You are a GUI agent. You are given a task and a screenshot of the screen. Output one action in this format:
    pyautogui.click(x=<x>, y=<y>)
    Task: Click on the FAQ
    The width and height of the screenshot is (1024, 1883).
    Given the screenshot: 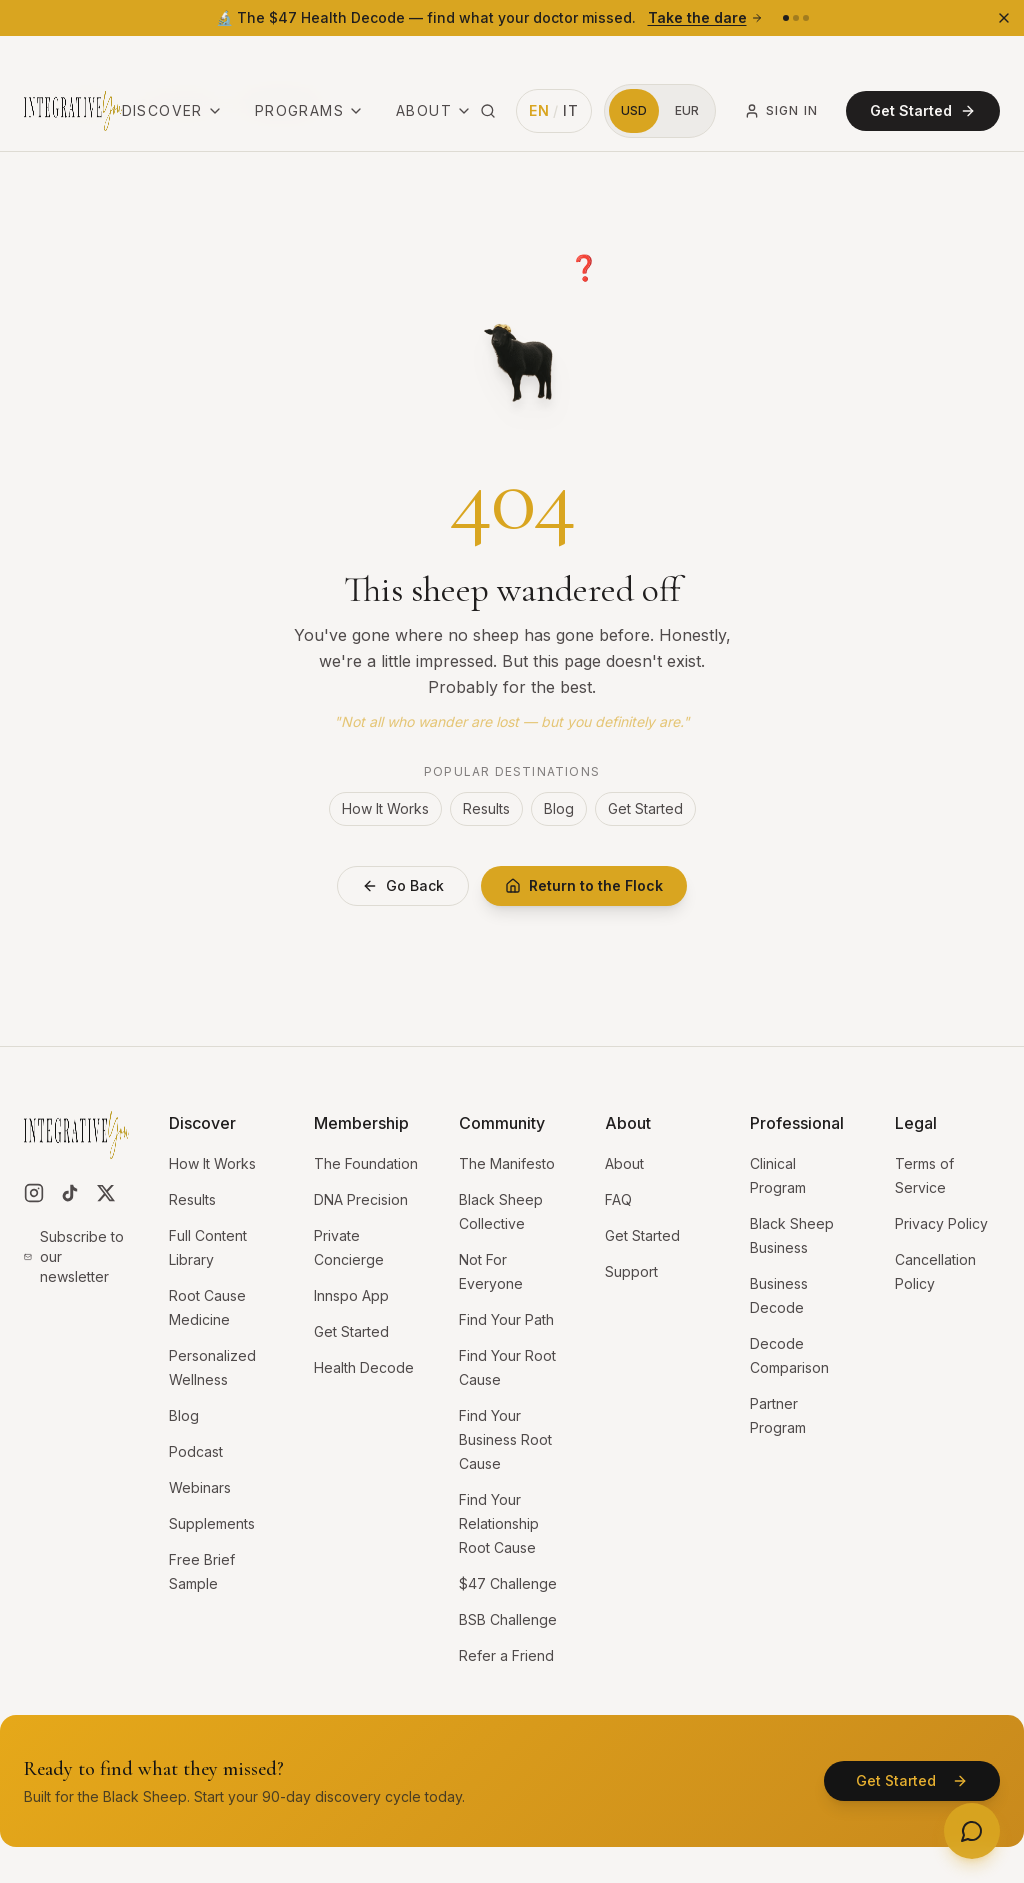 What is the action you would take?
    pyautogui.click(x=618, y=1199)
    